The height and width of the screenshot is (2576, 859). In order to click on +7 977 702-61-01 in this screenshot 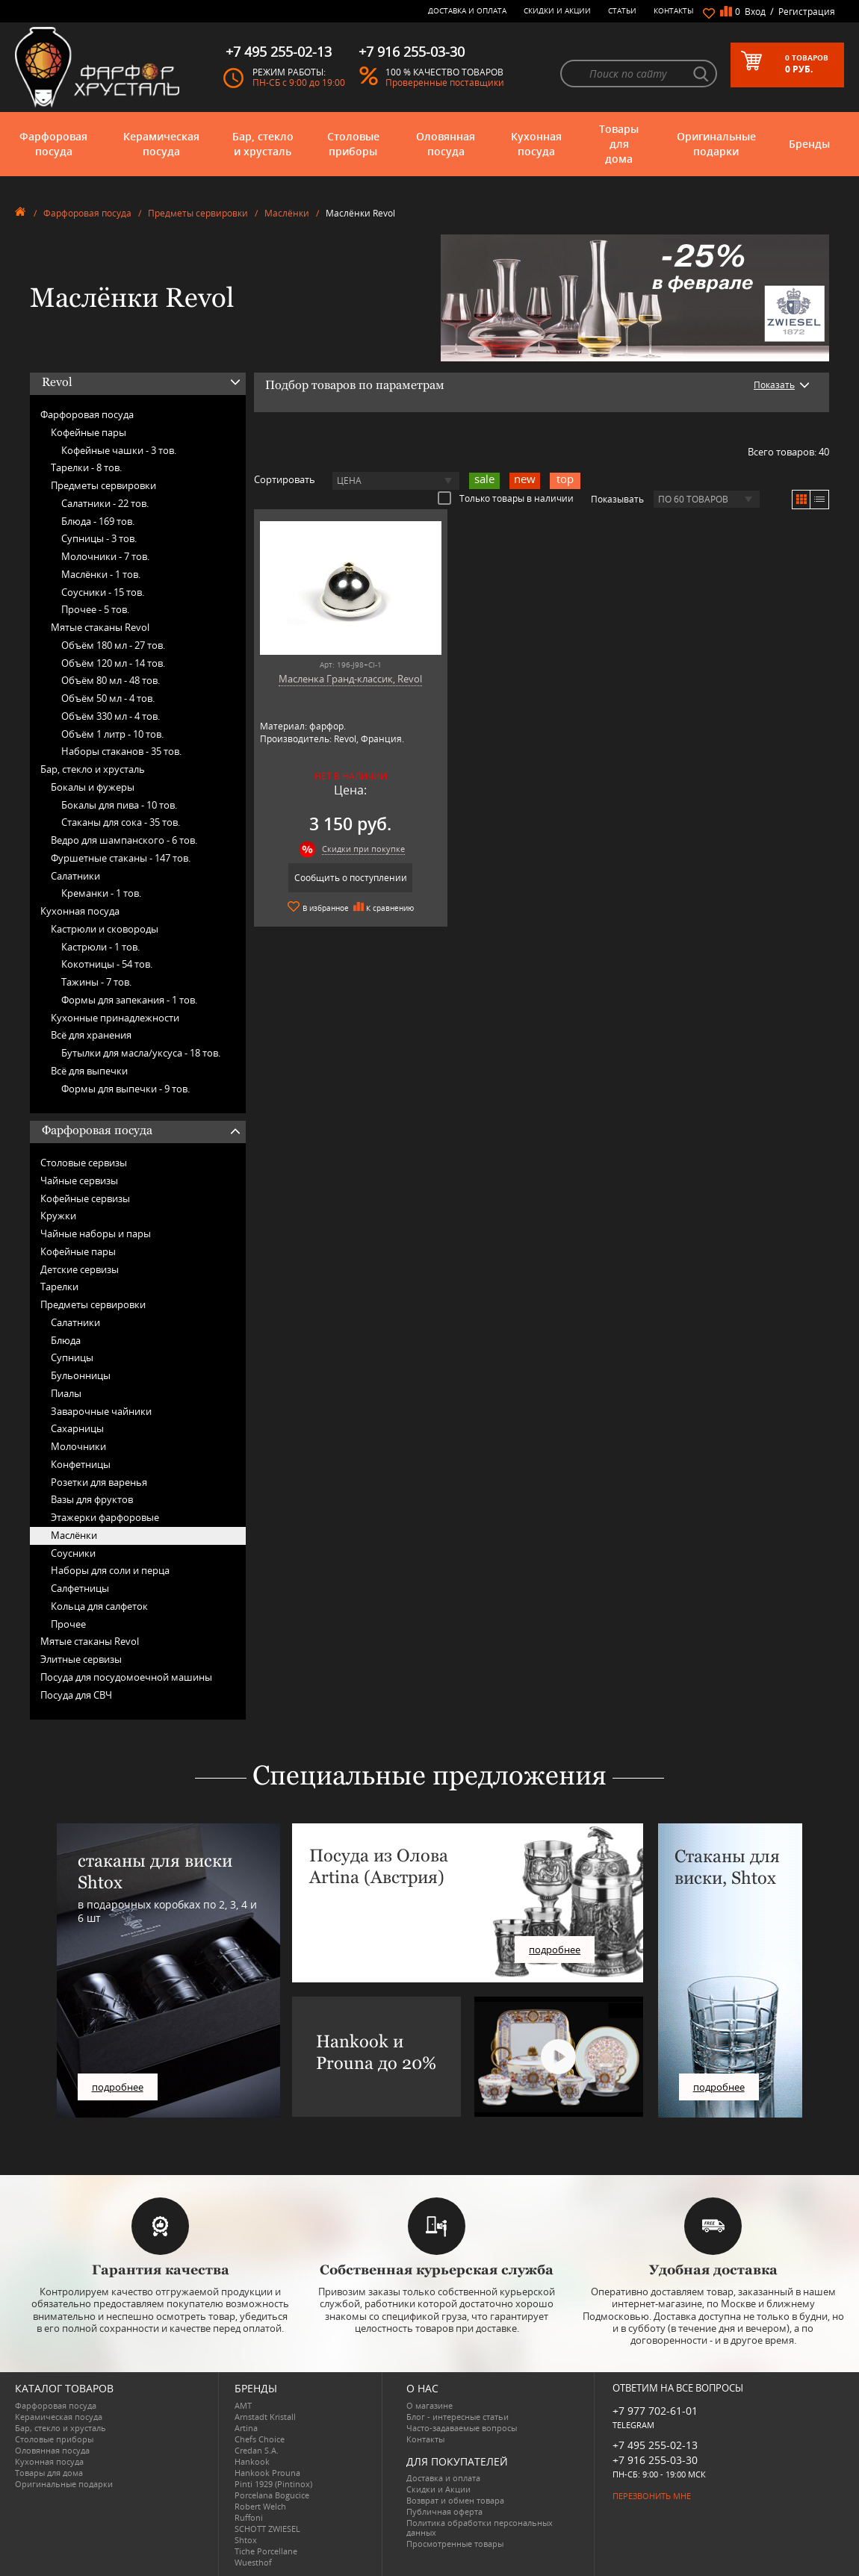, I will do `click(655, 2411)`.